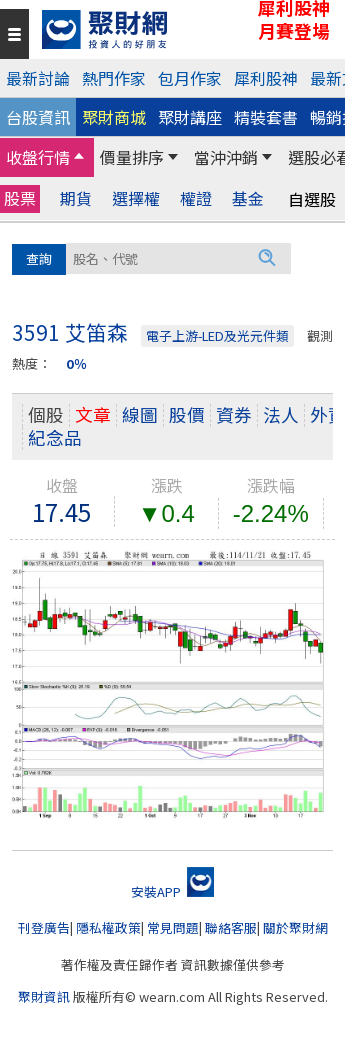 This screenshot has width=360, height=1038. What do you see at coordinates (217, 335) in the screenshot?
I see `電子上游-LED及光元件類` at bounding box center [217, 335].